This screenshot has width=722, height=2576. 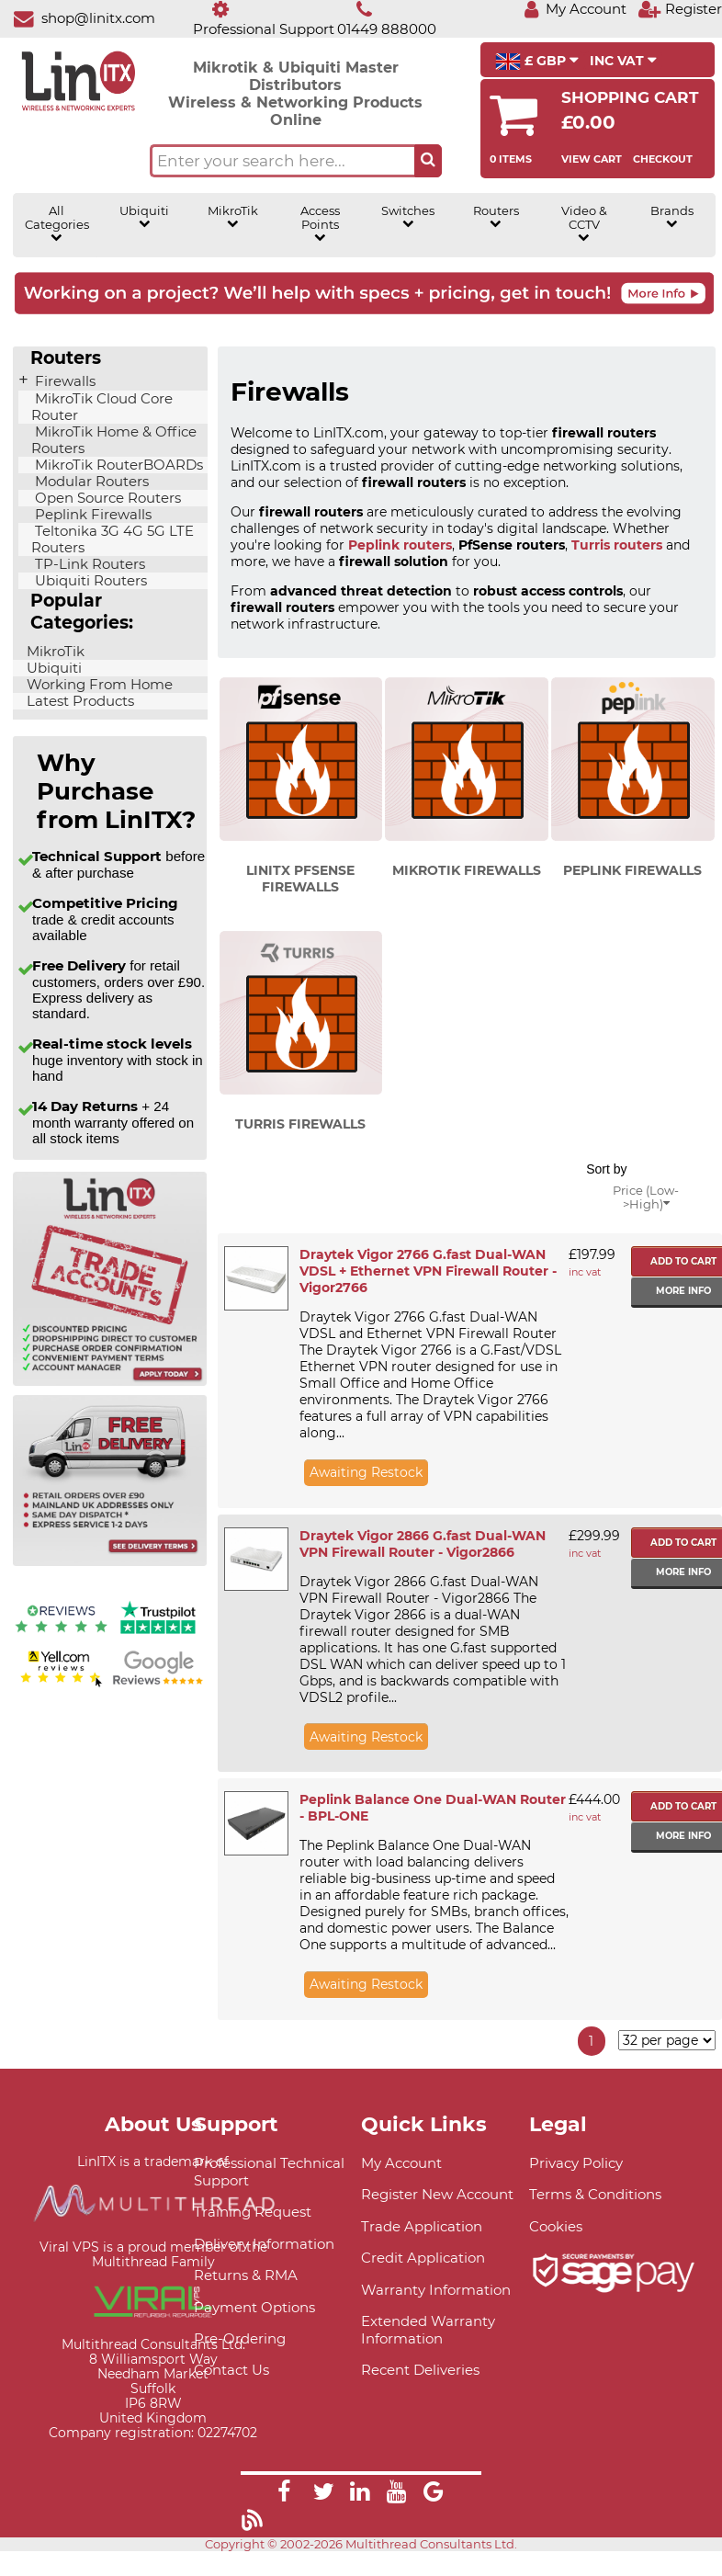 I want to click on Access Points, so click(x=320, y=224).